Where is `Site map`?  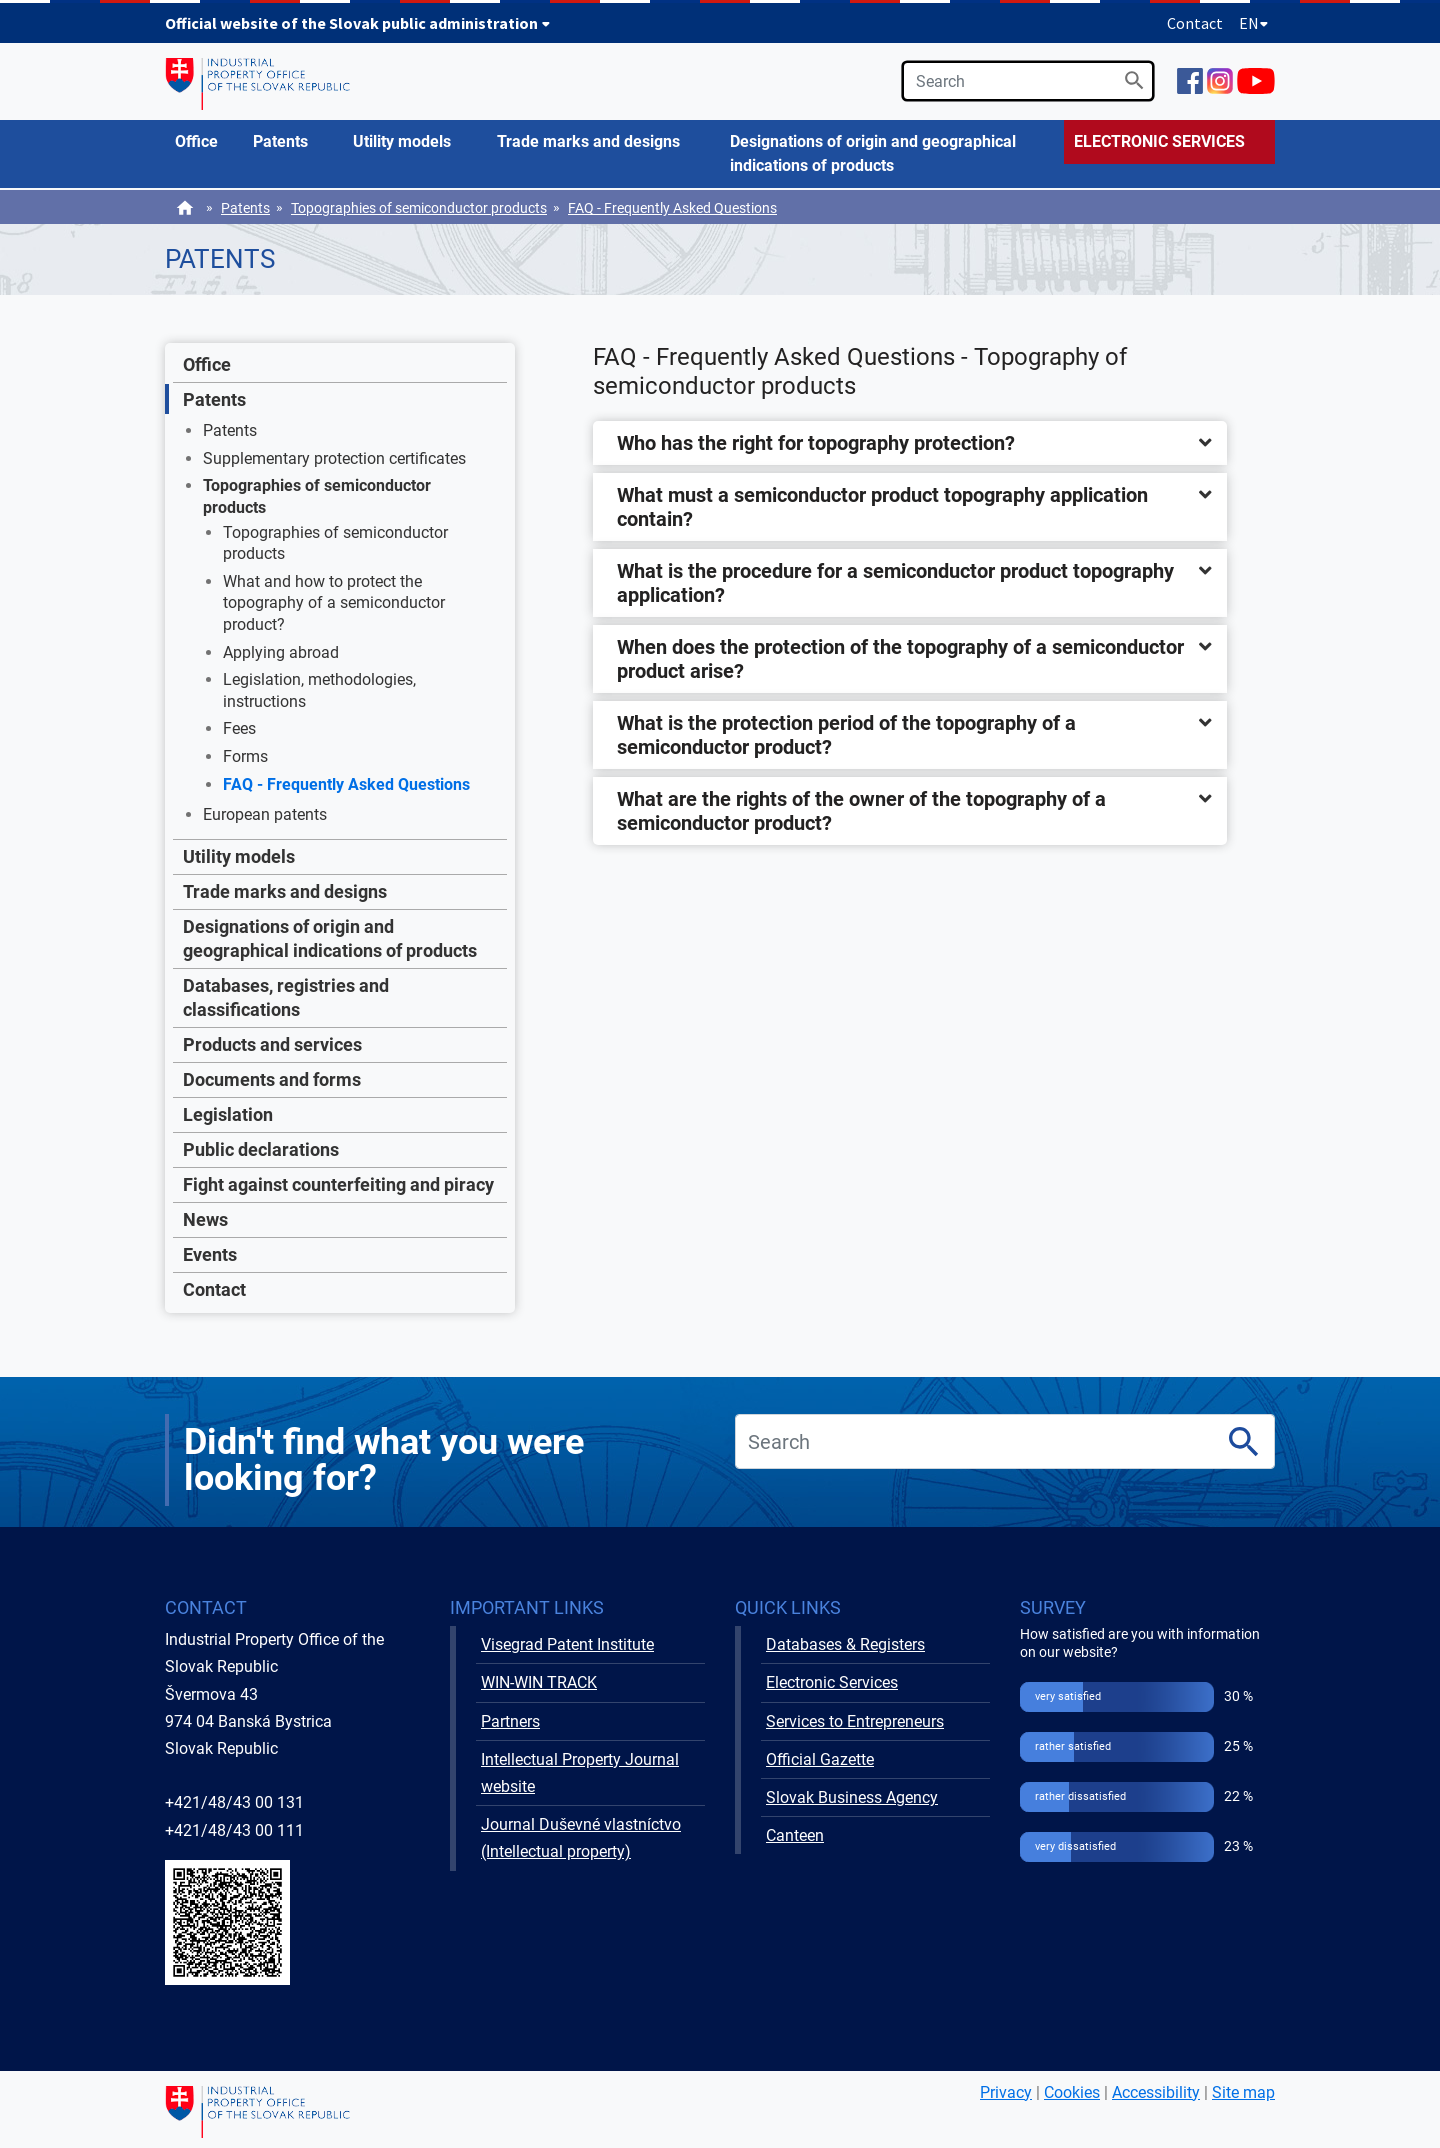
Site map is located at coordinates (1243, 2092).